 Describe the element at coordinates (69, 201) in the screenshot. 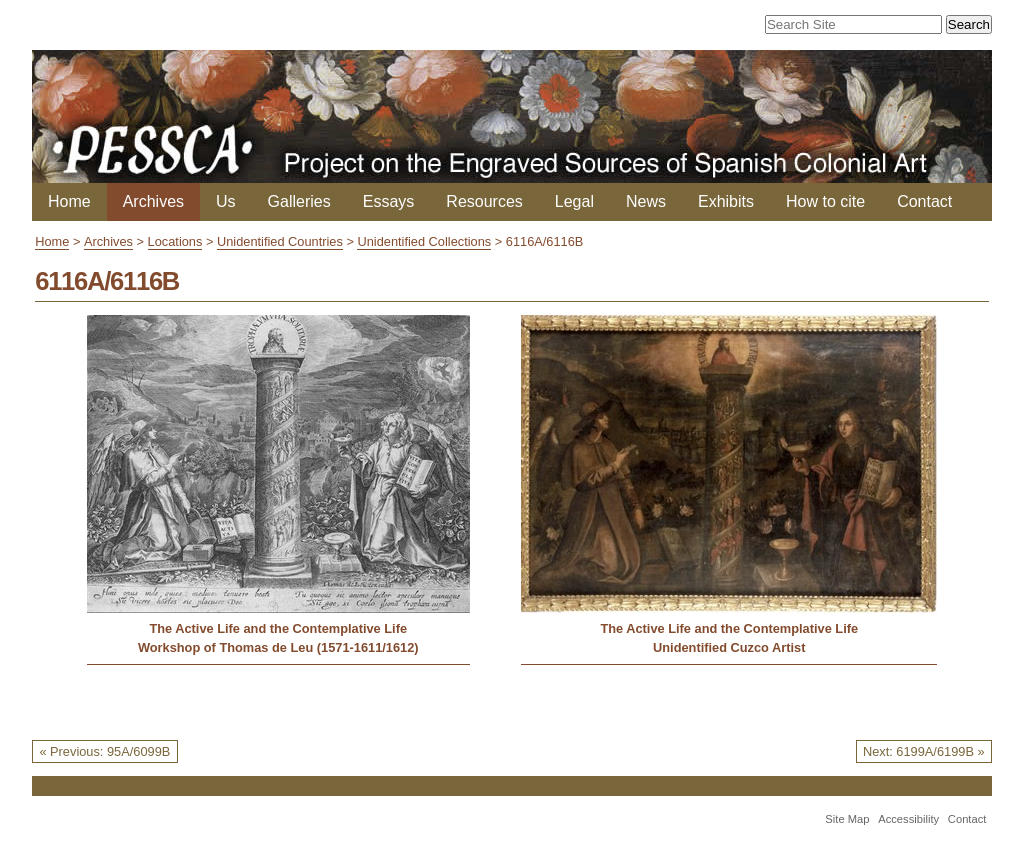

I see `Home` at that location.